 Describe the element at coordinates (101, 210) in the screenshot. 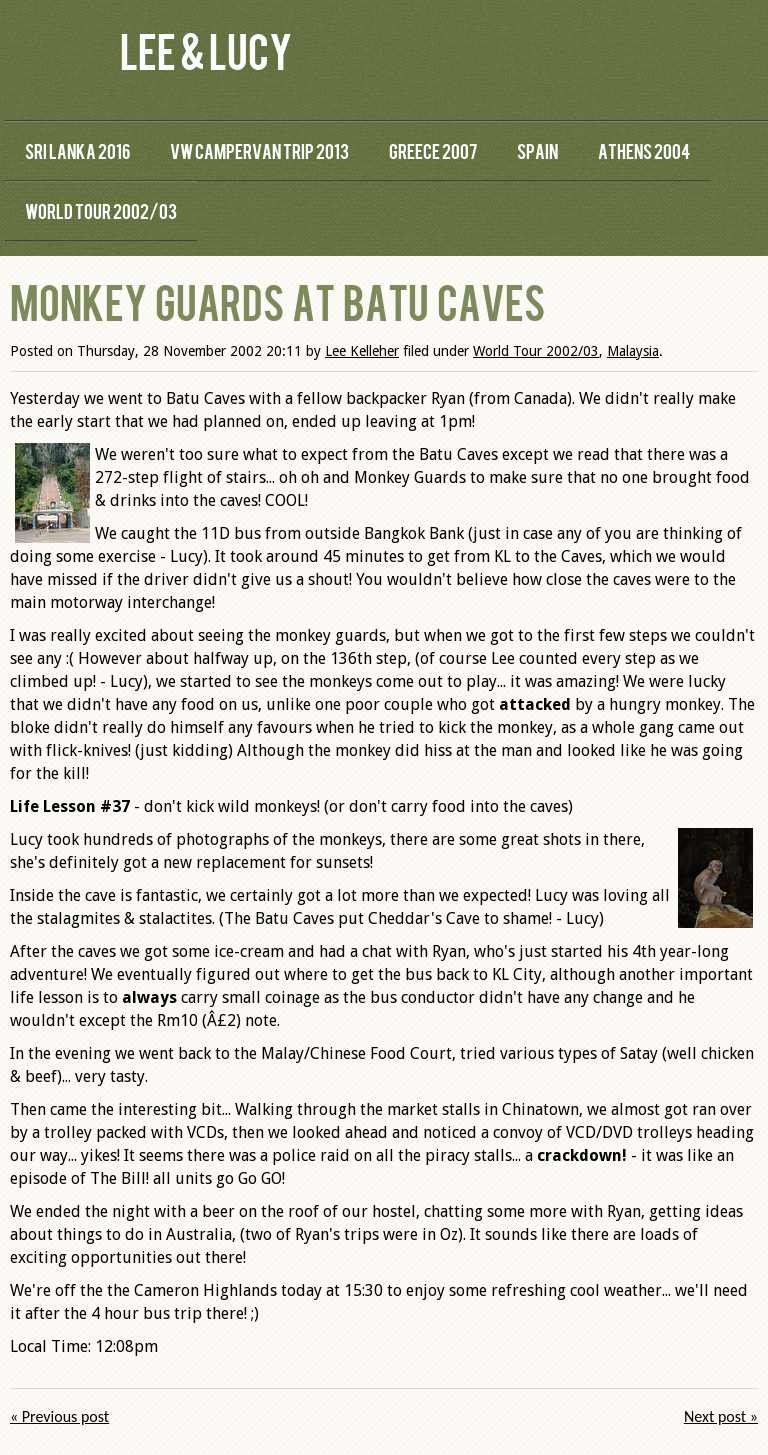

I see `World Tour 2002/03` at that location.